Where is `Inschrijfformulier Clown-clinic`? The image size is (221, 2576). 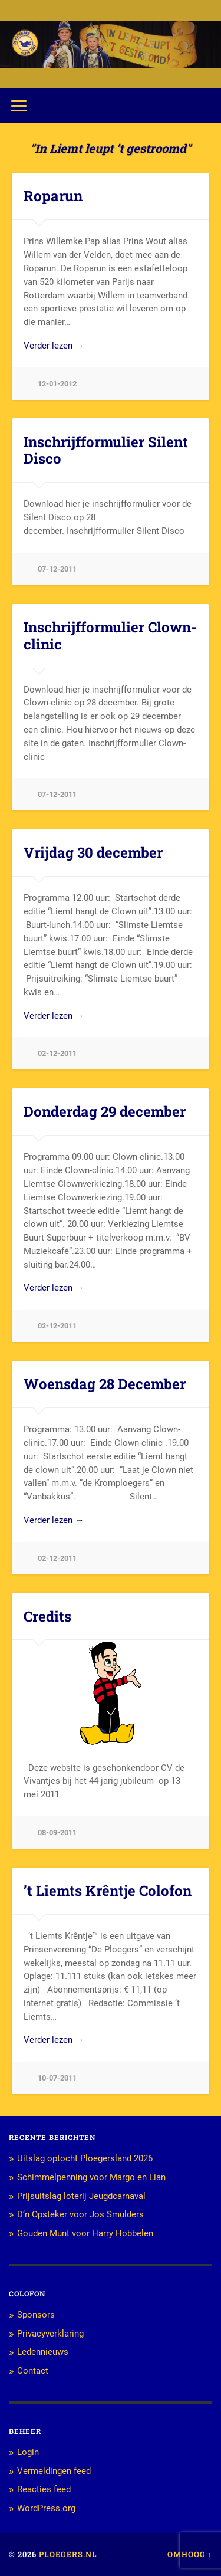 Inschrijfformulier Clown-clinic is located at coordinates (110, 636).